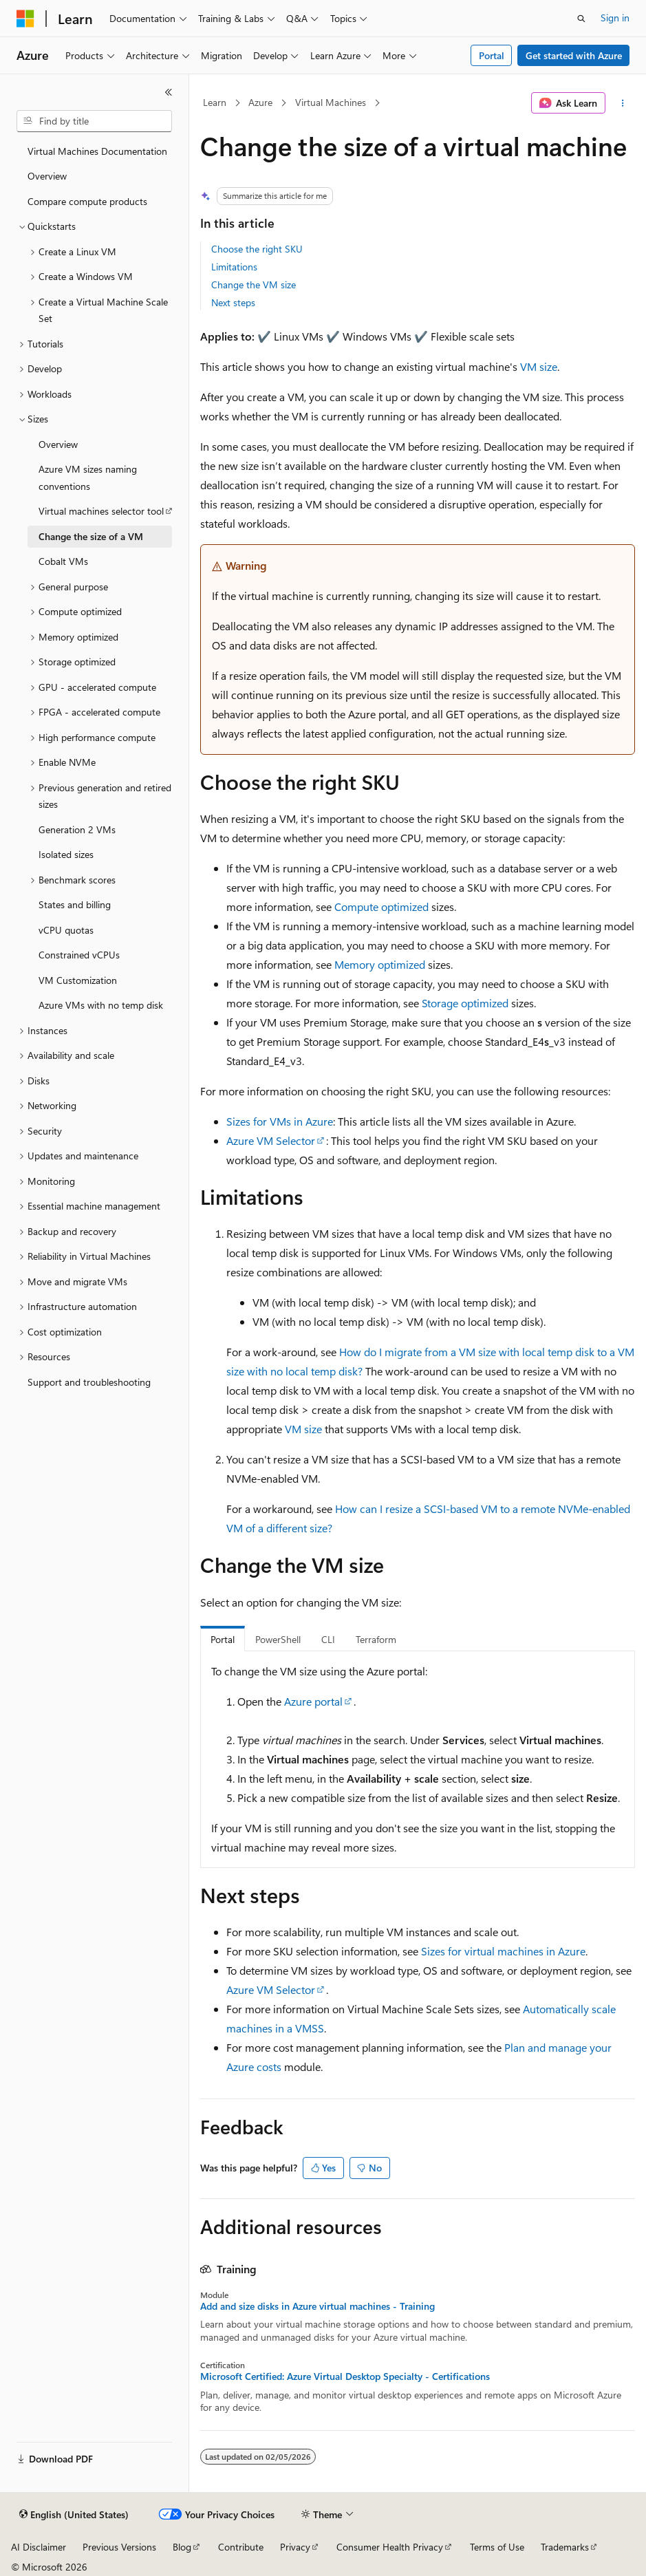 The width and height of the screenshot is (646, 2576). What do you see at coordinates (240, 2546) in the screenshot?
I see `Contribute` at bounding box center [240, 2546].